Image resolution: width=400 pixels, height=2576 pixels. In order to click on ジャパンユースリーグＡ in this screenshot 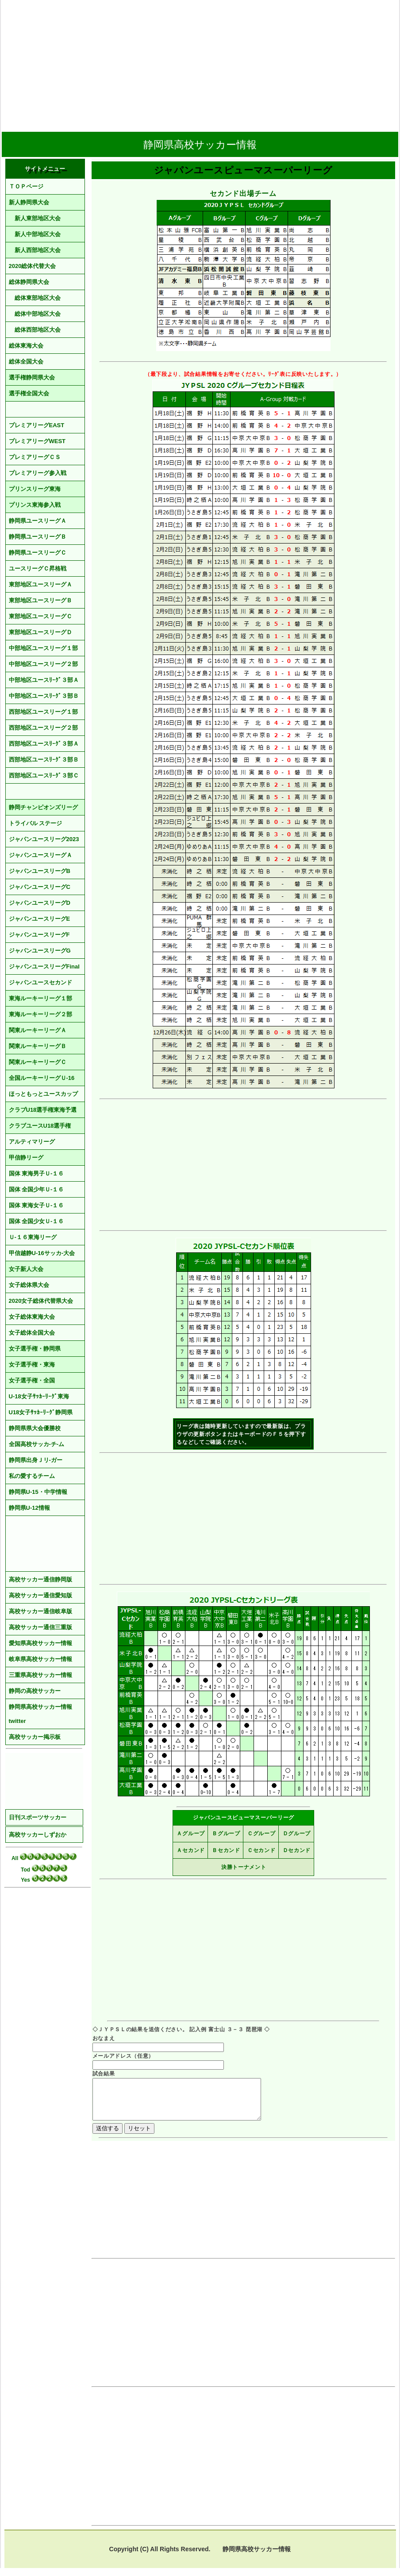, I will do `click(40, 855)`.